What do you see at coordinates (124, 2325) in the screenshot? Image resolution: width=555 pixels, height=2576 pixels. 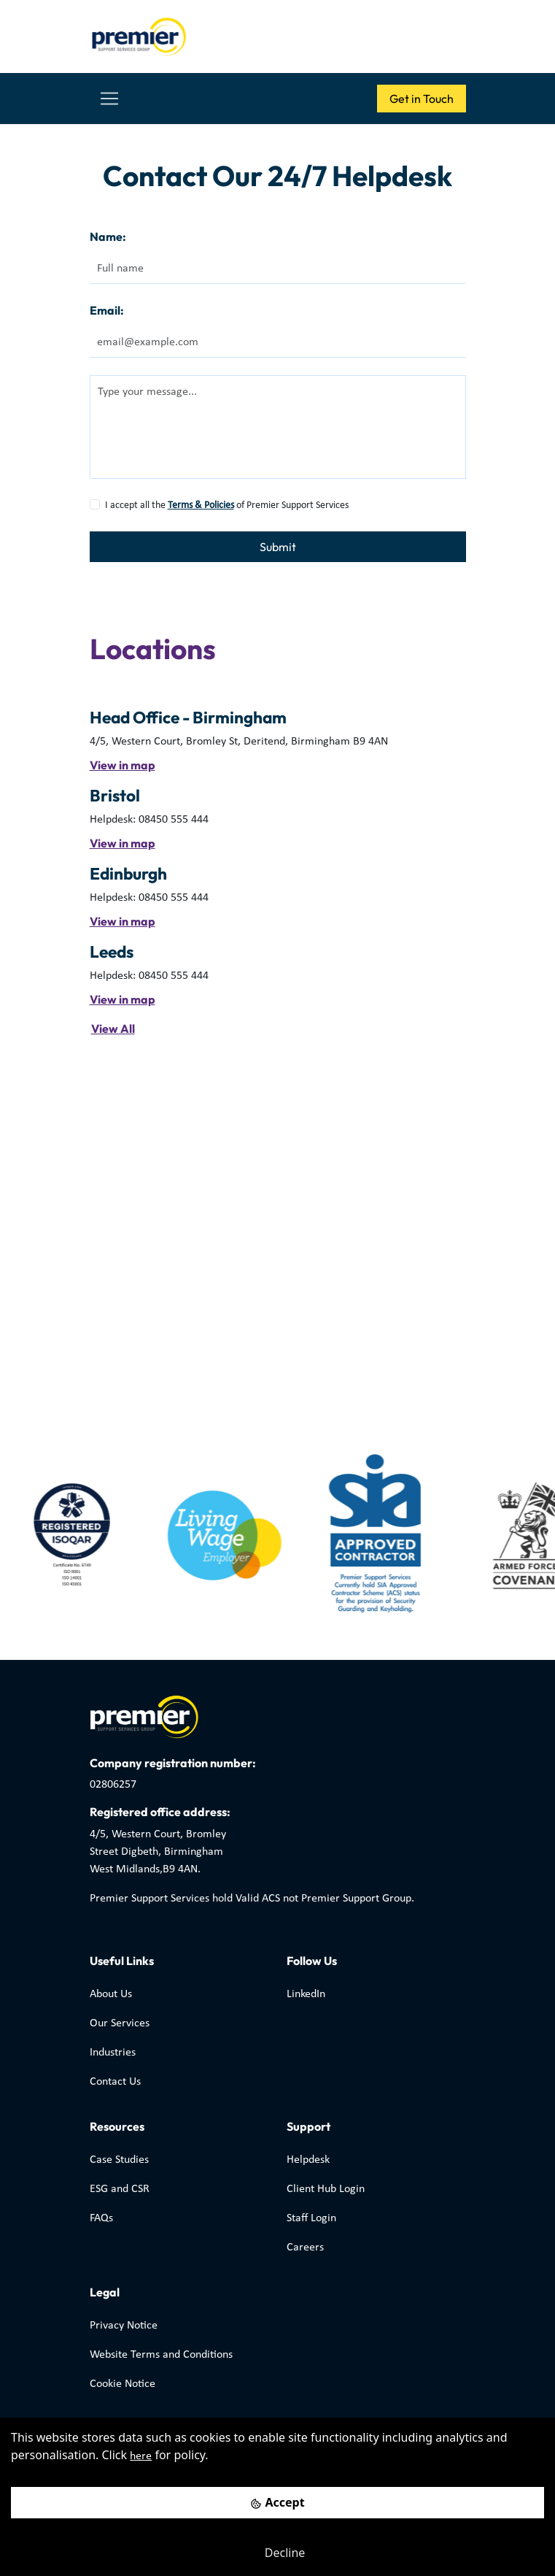 I see `Privacy Notice` at bounding box center [124, 2325].